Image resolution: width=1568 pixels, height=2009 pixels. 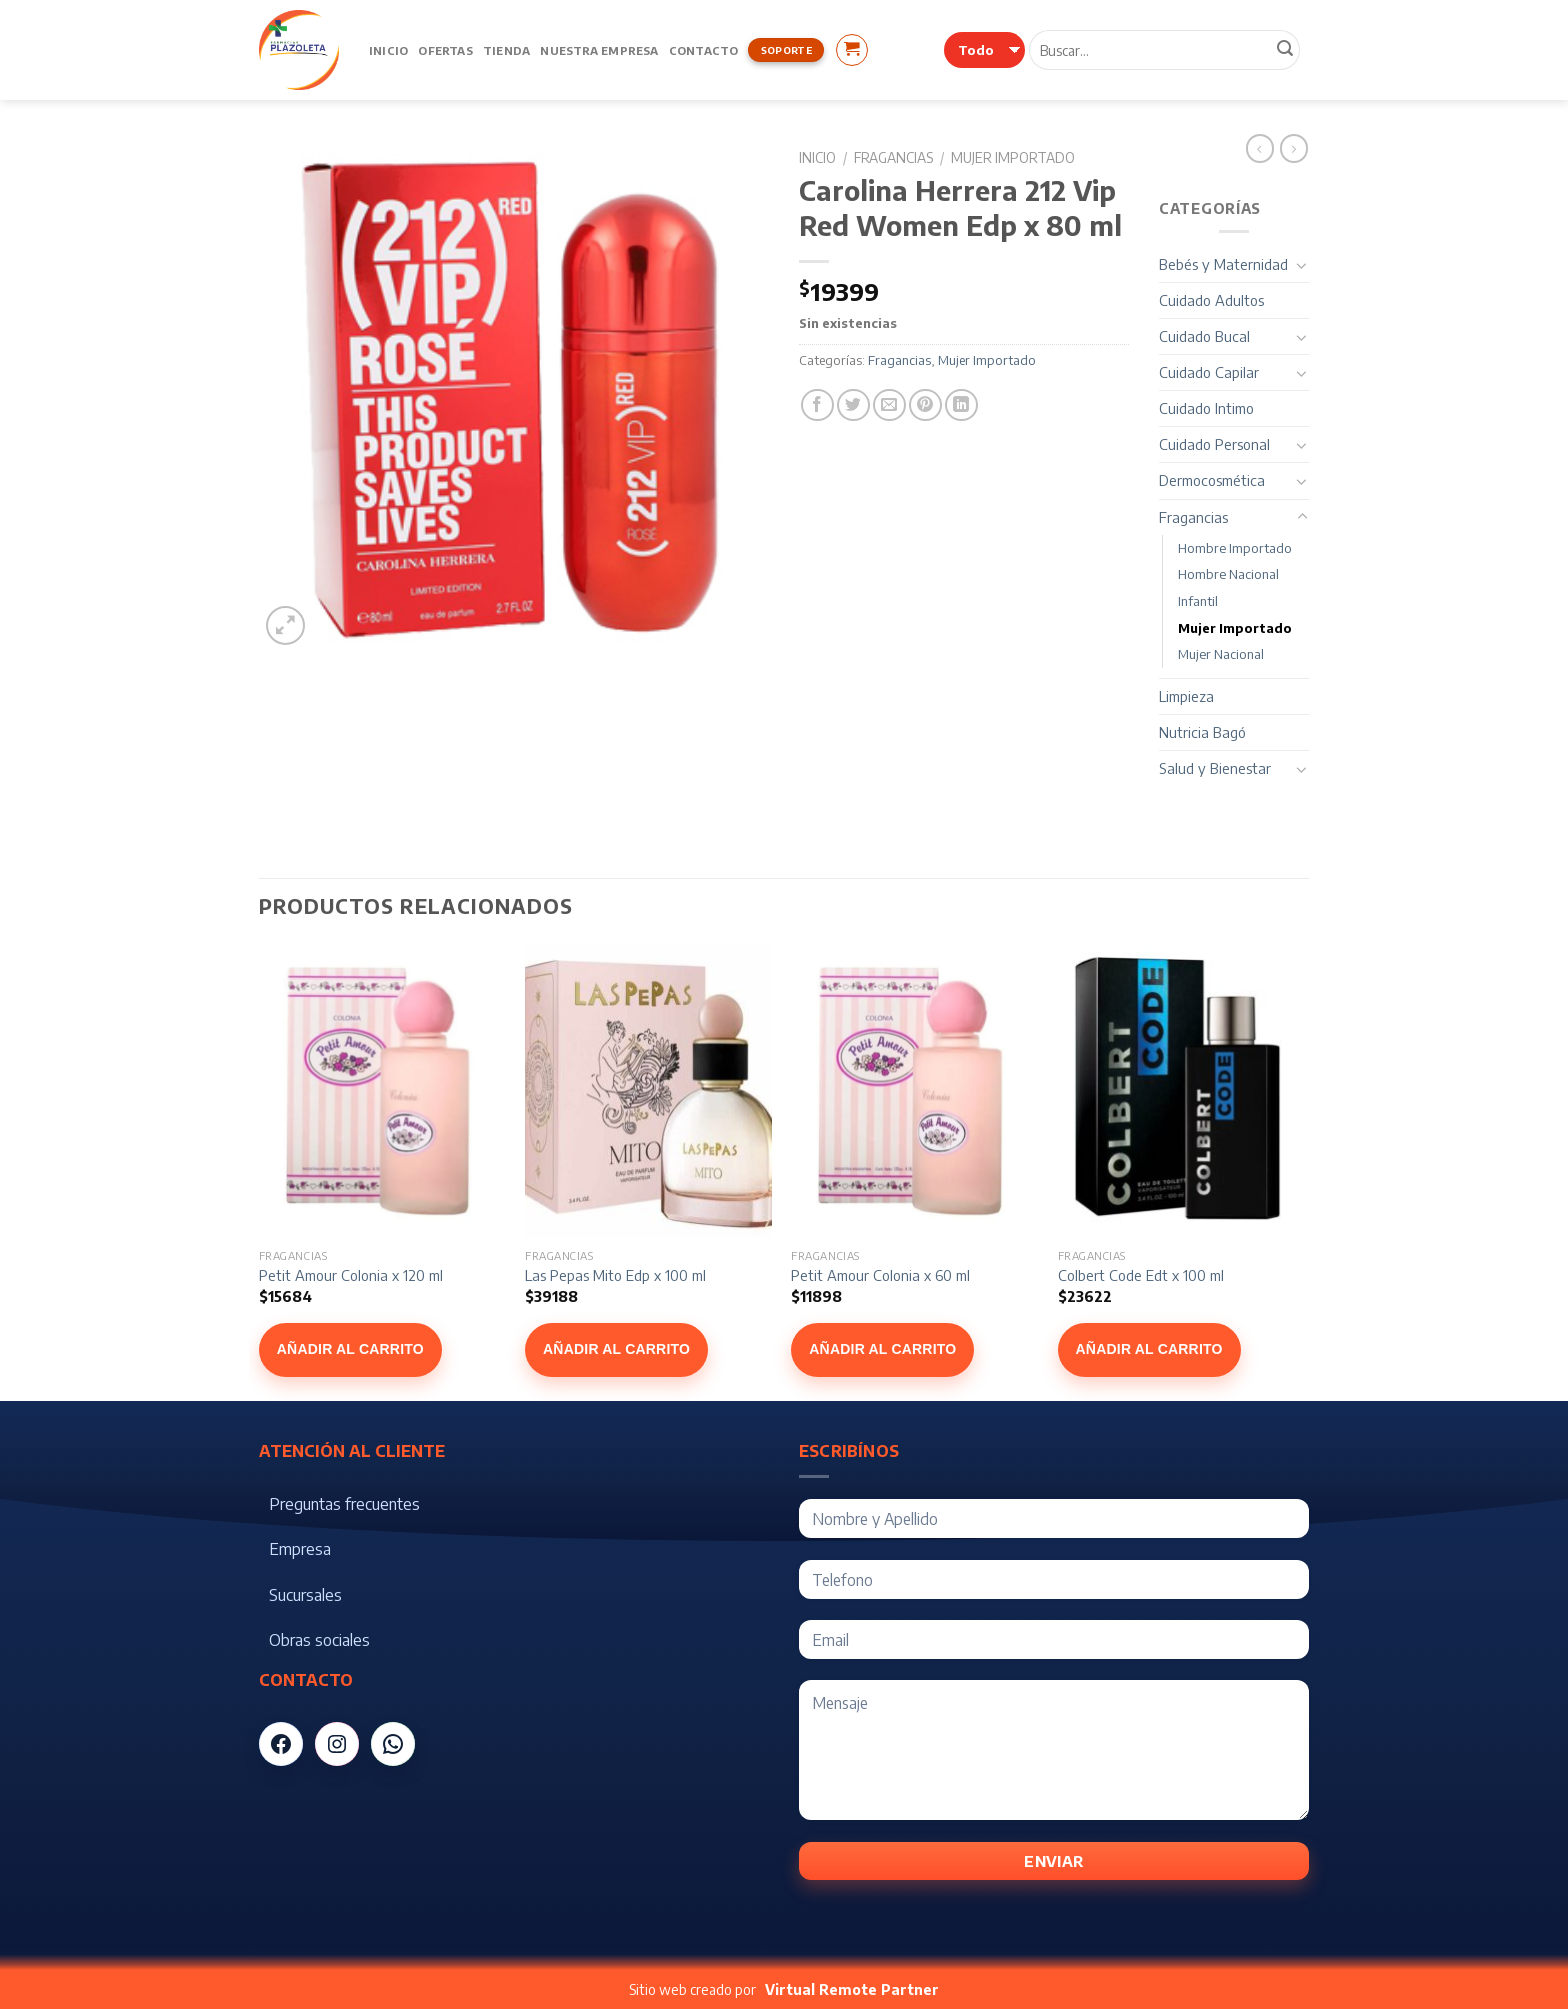 What do you see at coordinates (1209, 372) in the screenshot?
I see `Cuidado Capilar` at bounding box center [1209, 372].